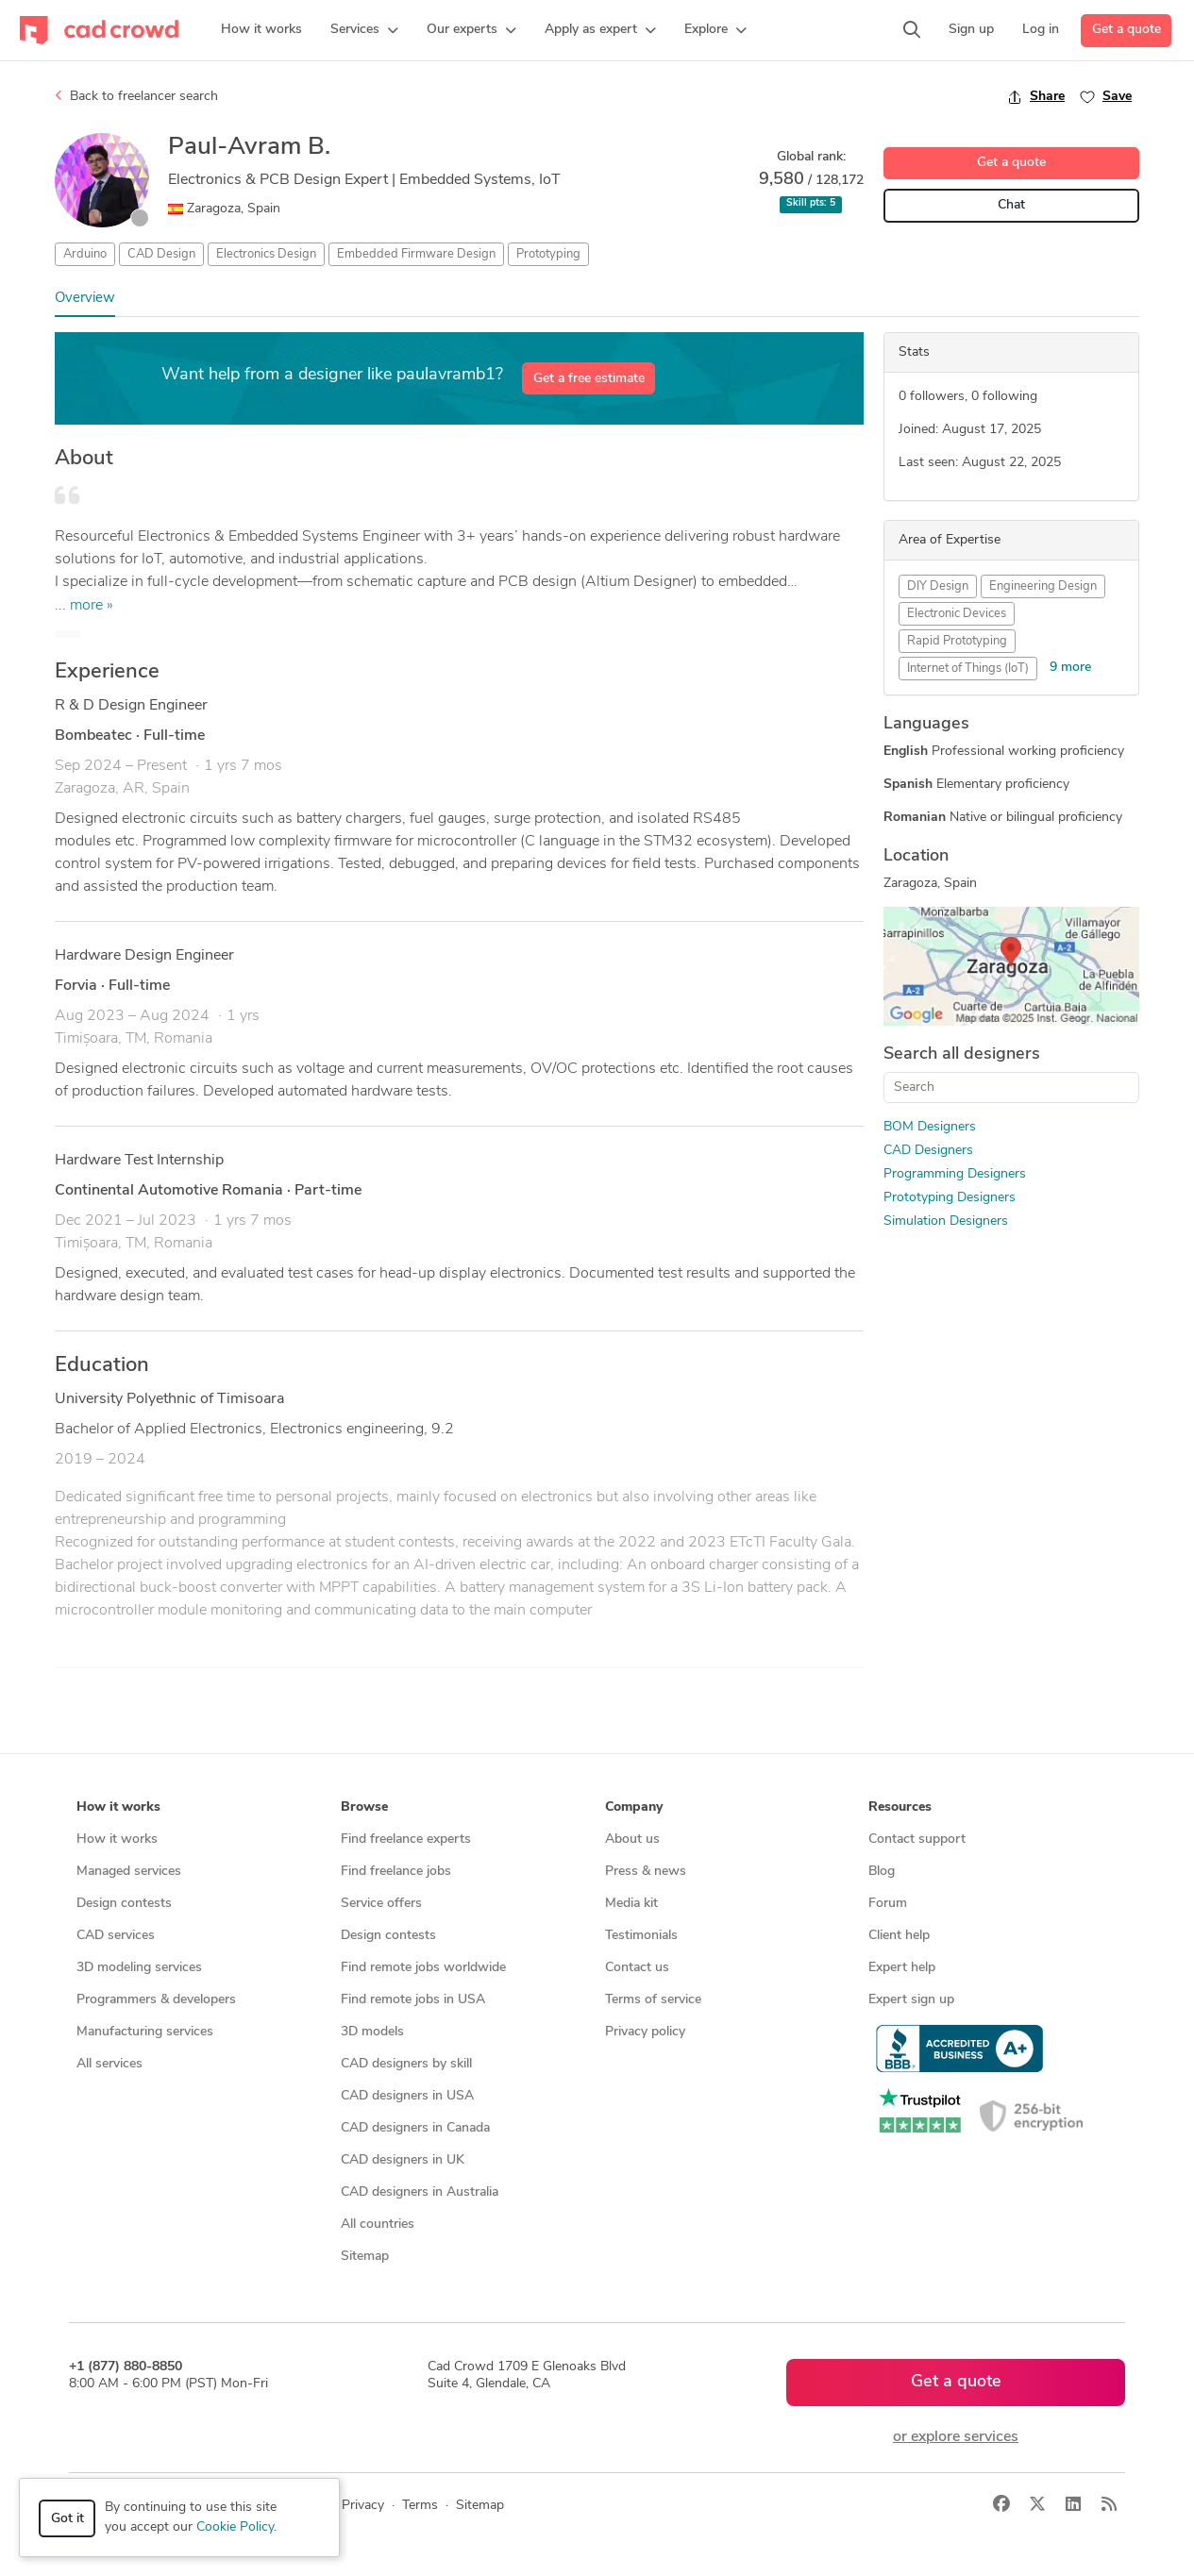 The image size is (1194, 2576). What do you see at coordinates (381, 1904) in the screenshot?
I see `Service offers` at bounding box center [381, 1904].